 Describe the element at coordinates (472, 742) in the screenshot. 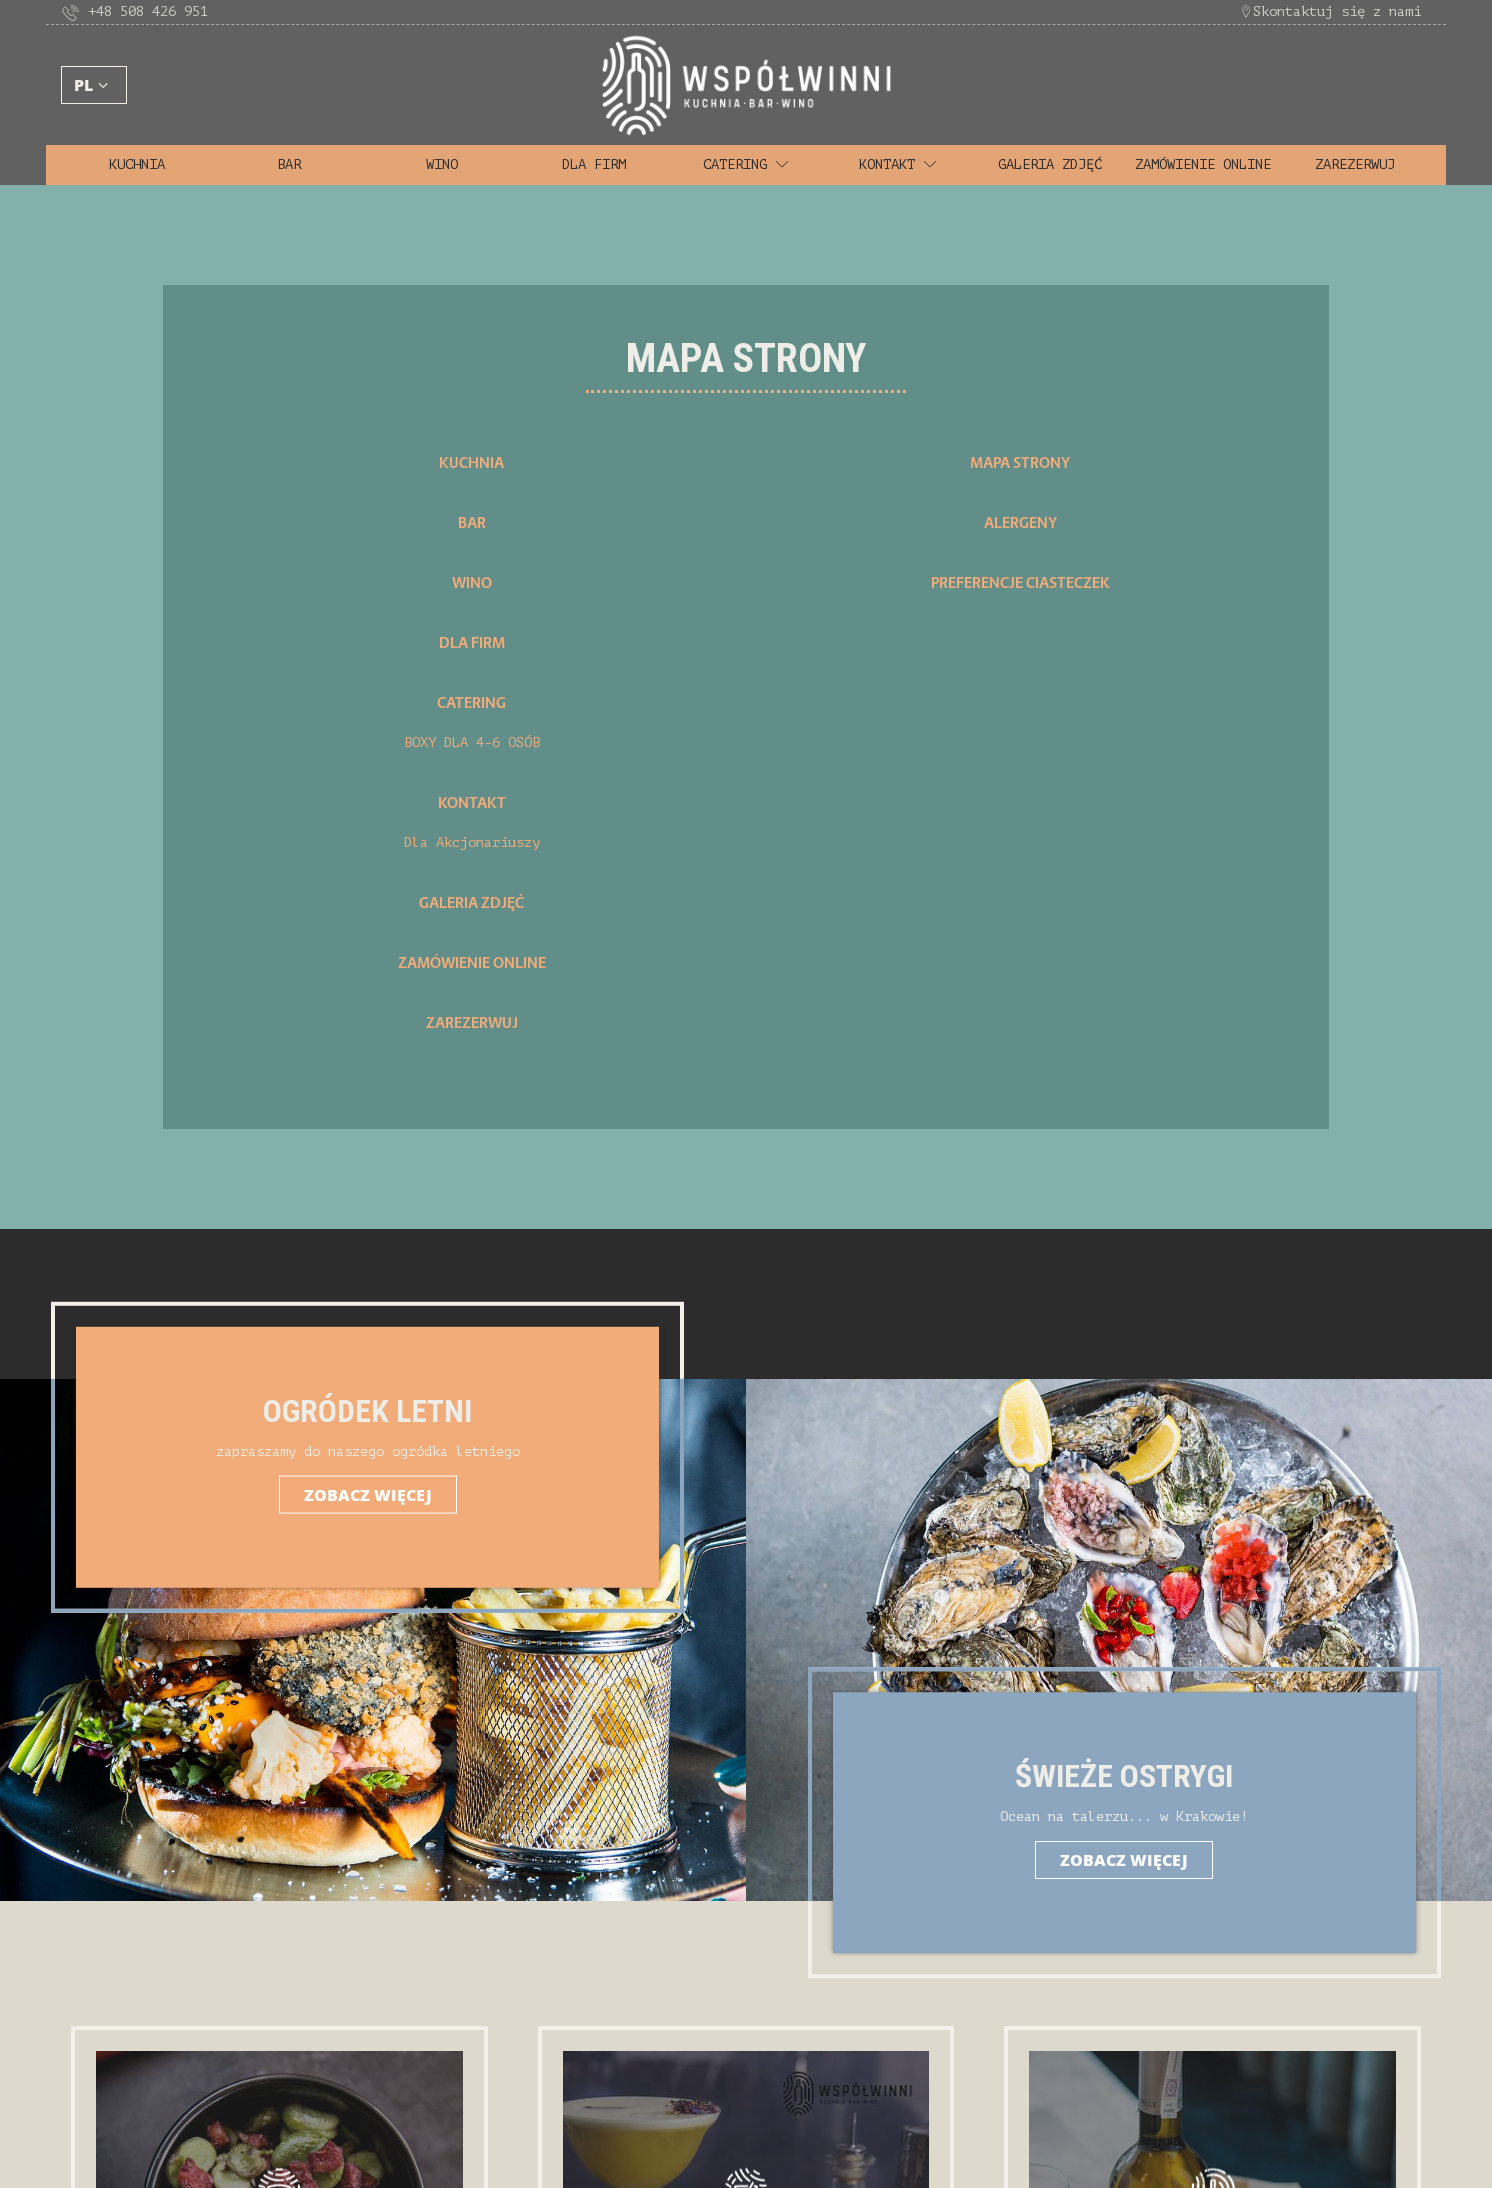

I see `BOXY DLA 4-6 OSÓB` at that location.